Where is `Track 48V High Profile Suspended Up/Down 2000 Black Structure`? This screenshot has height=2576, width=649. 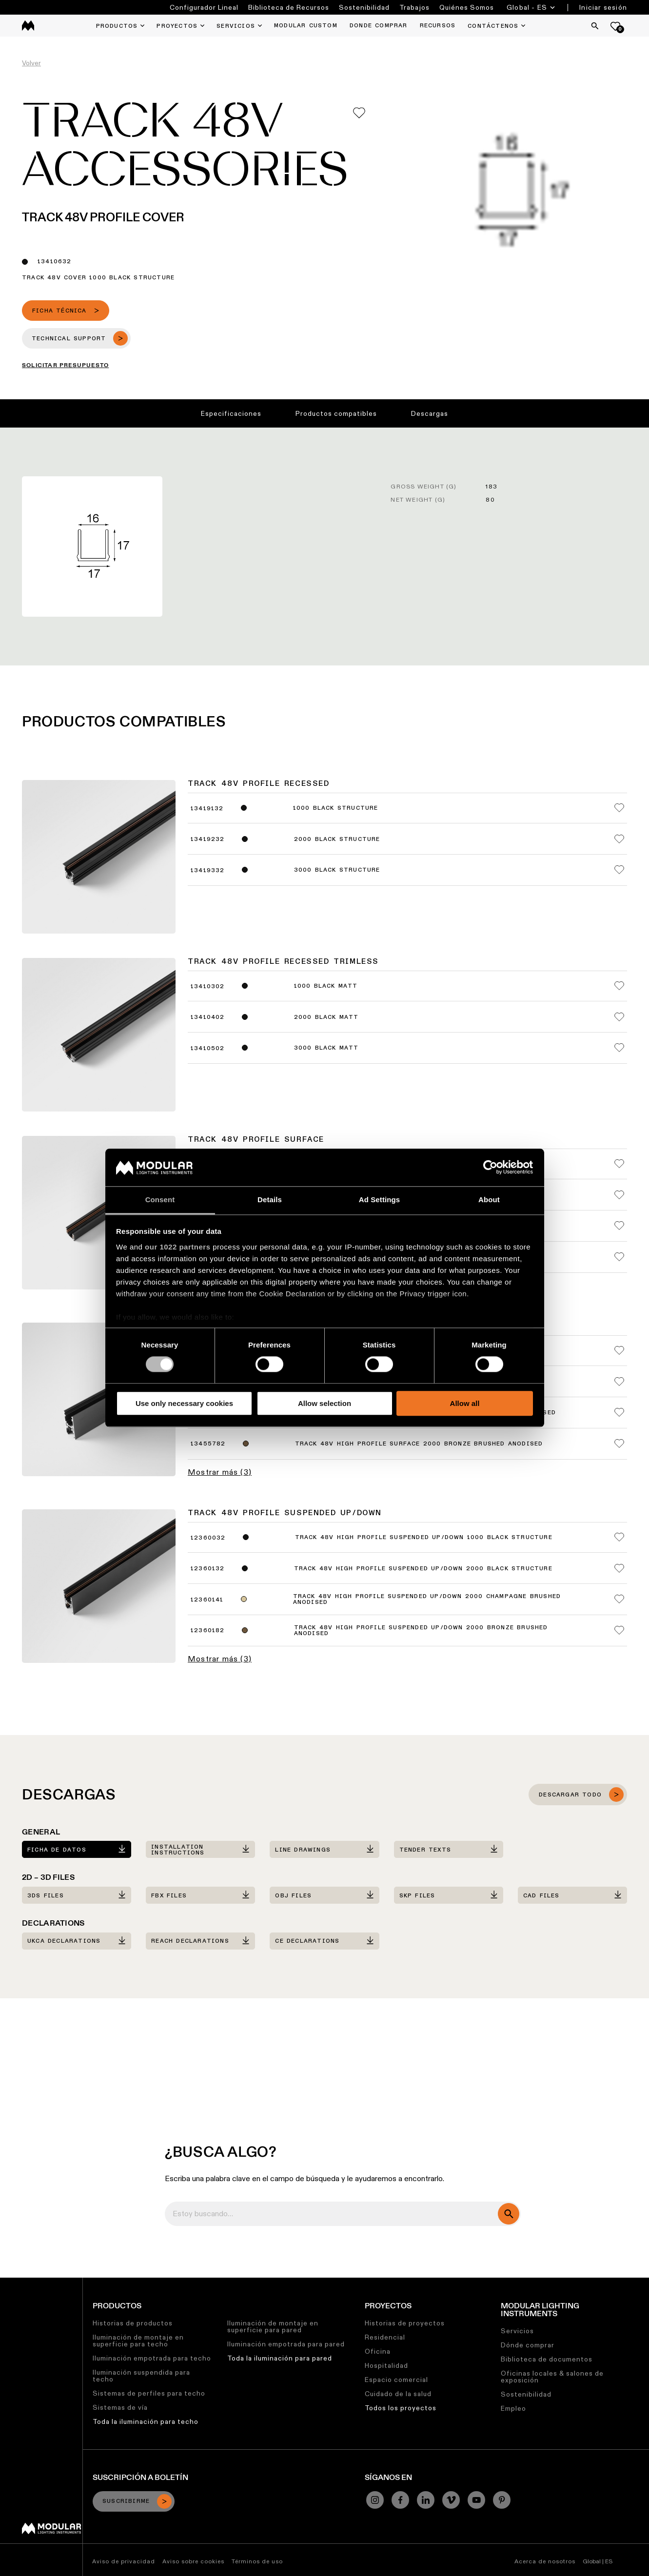 Track 48V High Profile Suspended Up/Down 2000 Black Structure is located at coordinates (423, 1569).